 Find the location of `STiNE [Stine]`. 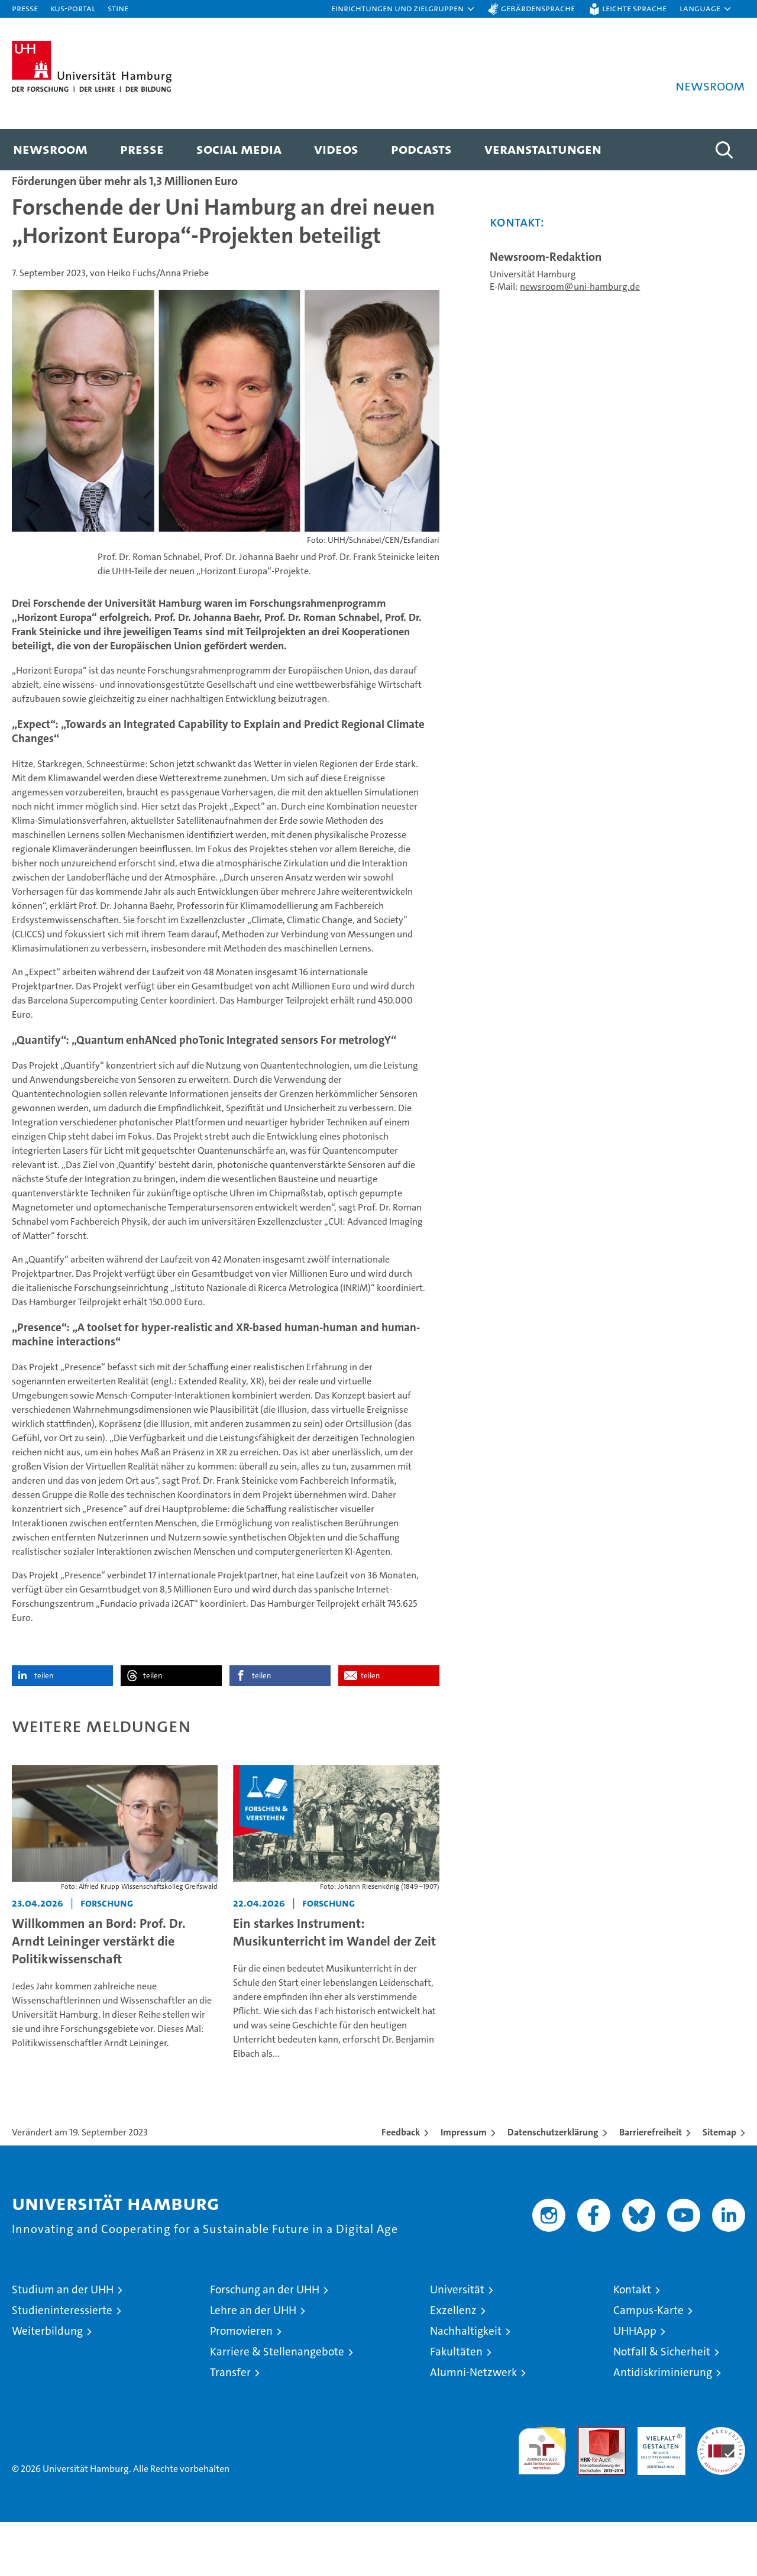

STiNE [Stine] is located at coordinates (118, 8).